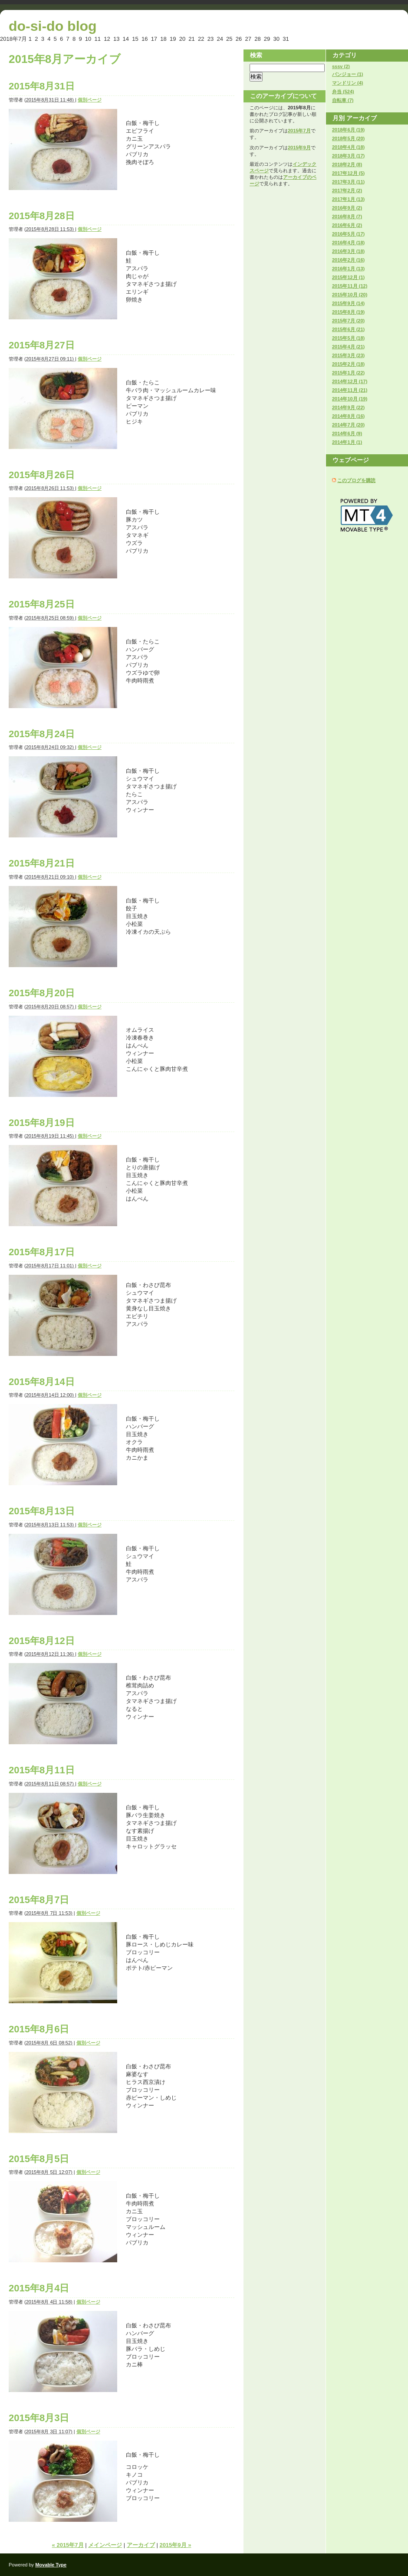 The image size is (408, 2576). Describe the element at coordinates (39, 1899) in the screenshot. I see `2015年8月7日` at that location.